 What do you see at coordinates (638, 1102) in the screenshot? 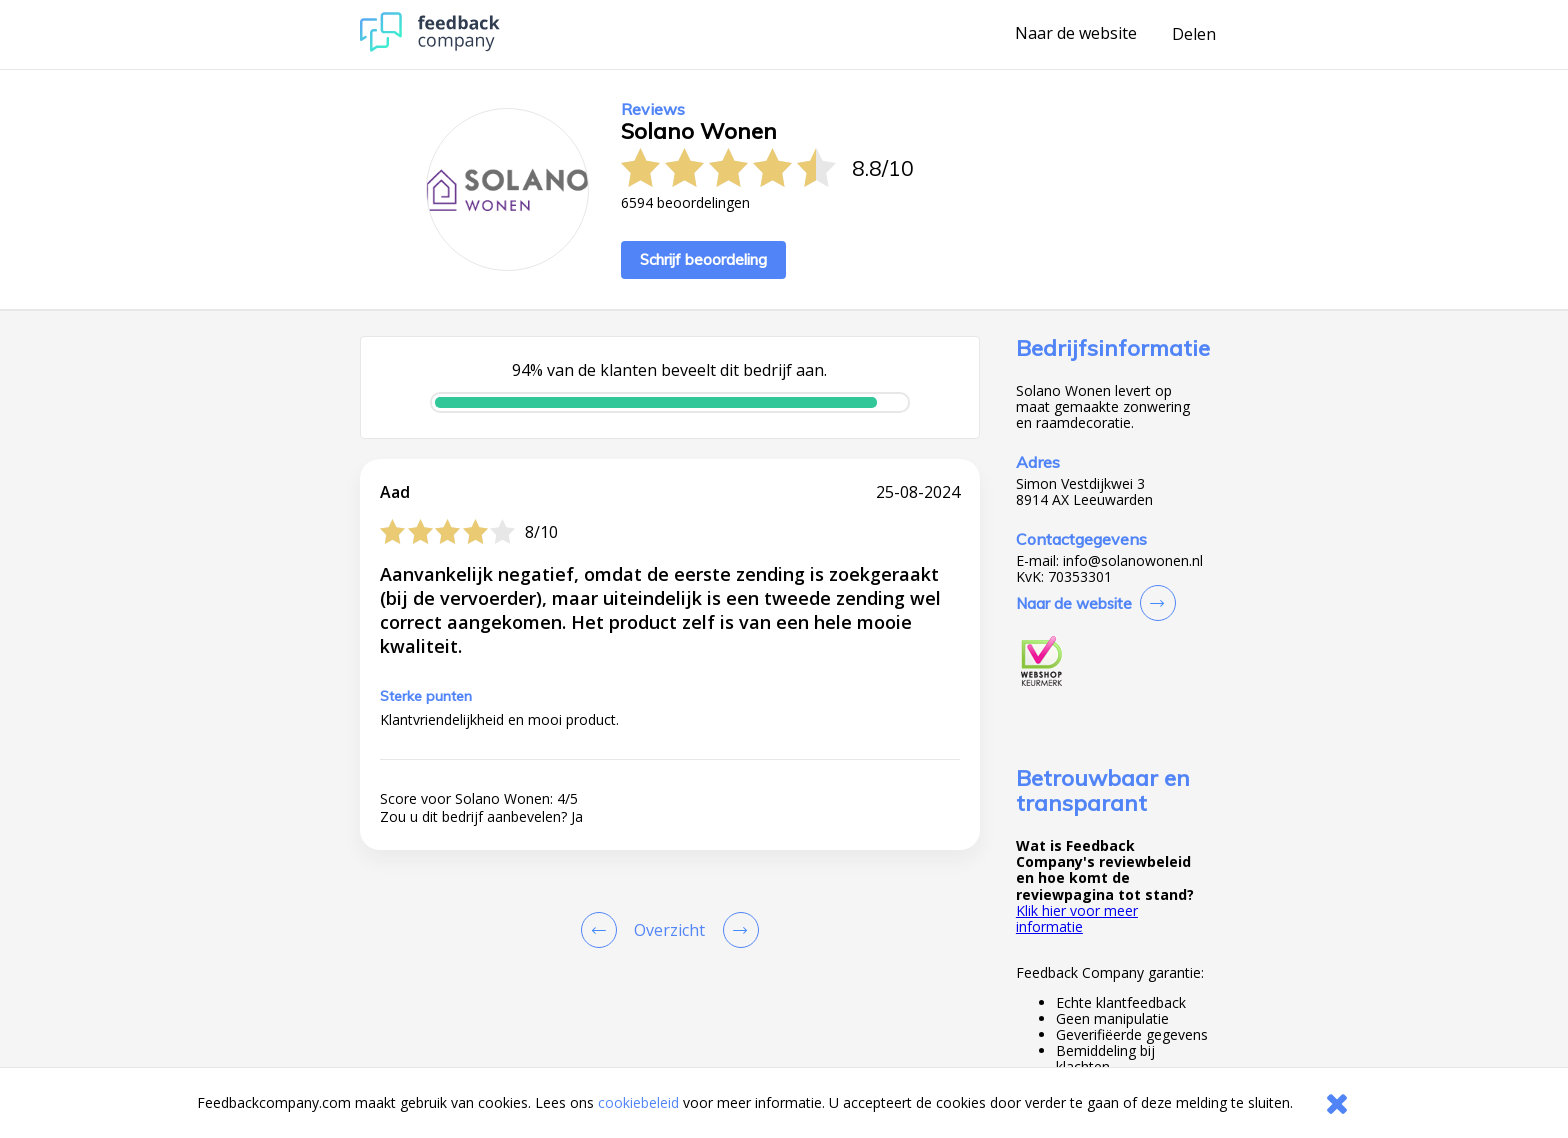
I see `cookiebeleid` at bounding box center [638, 1102].